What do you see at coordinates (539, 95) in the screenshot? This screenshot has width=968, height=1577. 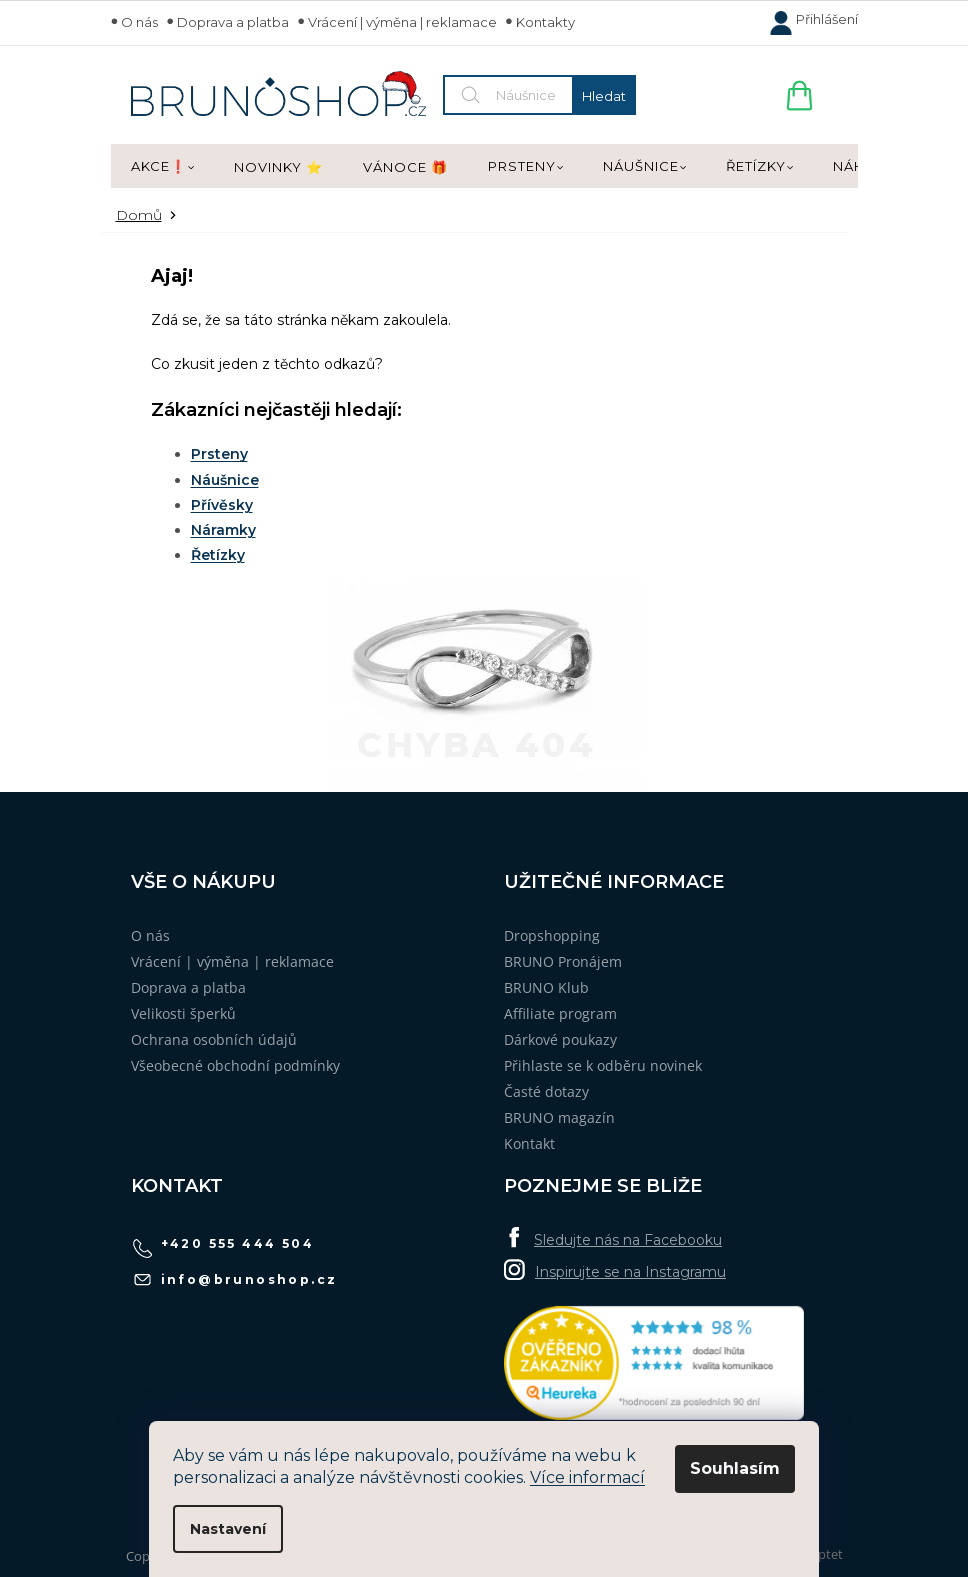 I see `[Hledat]` at bounding box center [539, 95].